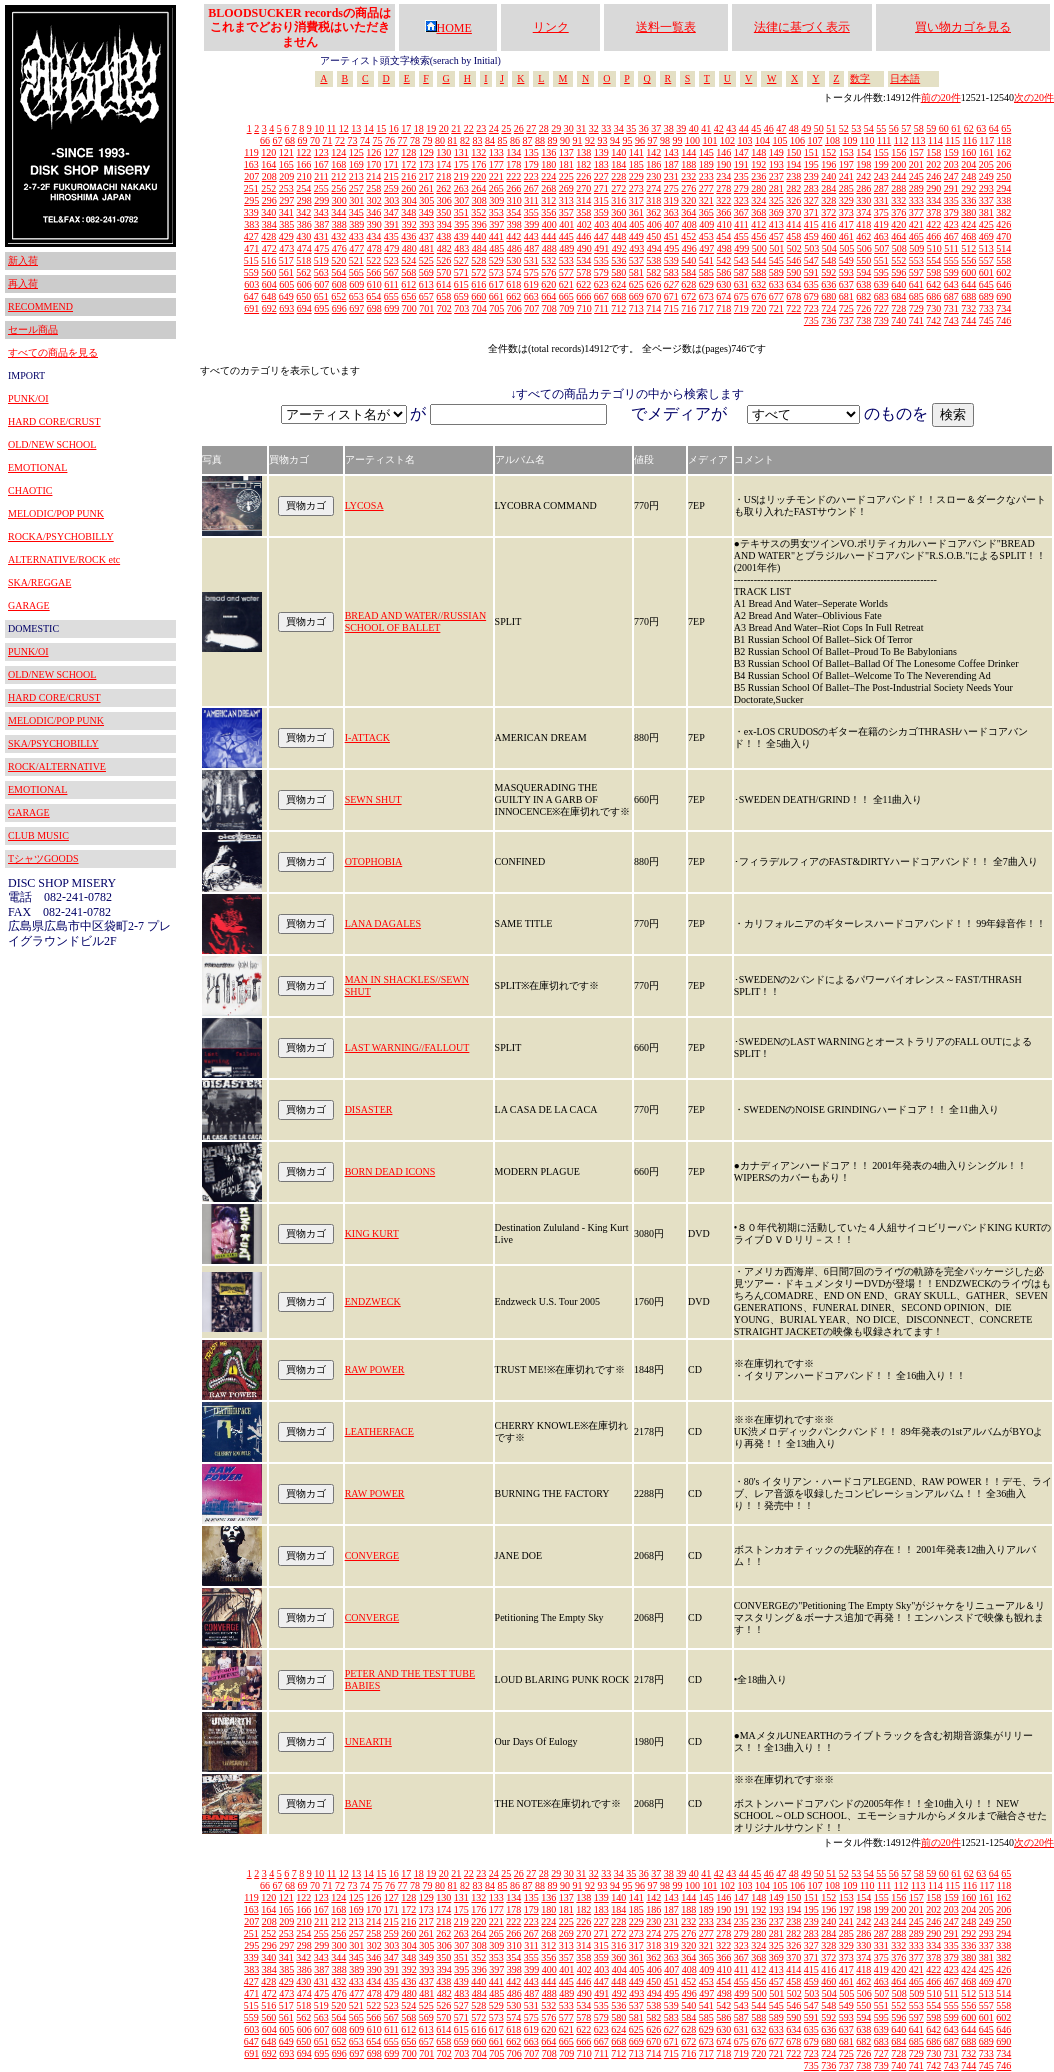  I want to click on 439, so click(461, 236).